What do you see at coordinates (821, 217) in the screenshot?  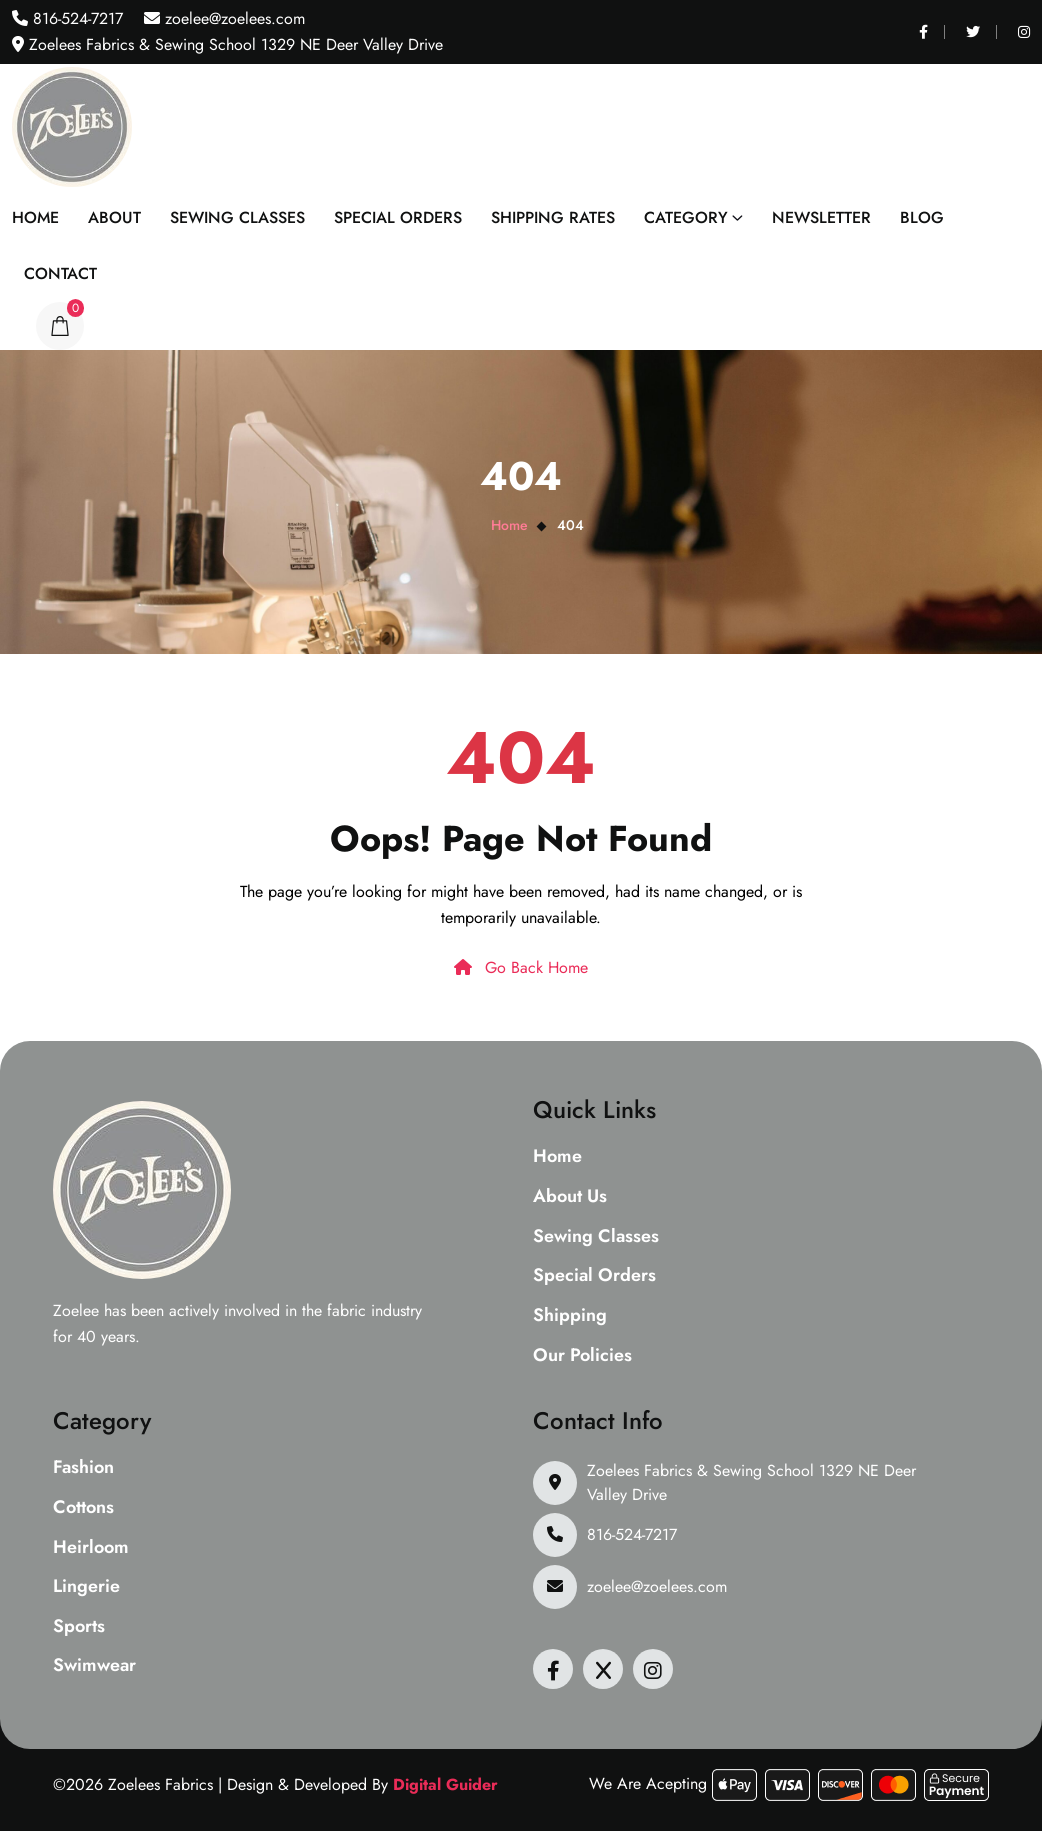 I see `Newsletter` at bounding box center [821, 217].